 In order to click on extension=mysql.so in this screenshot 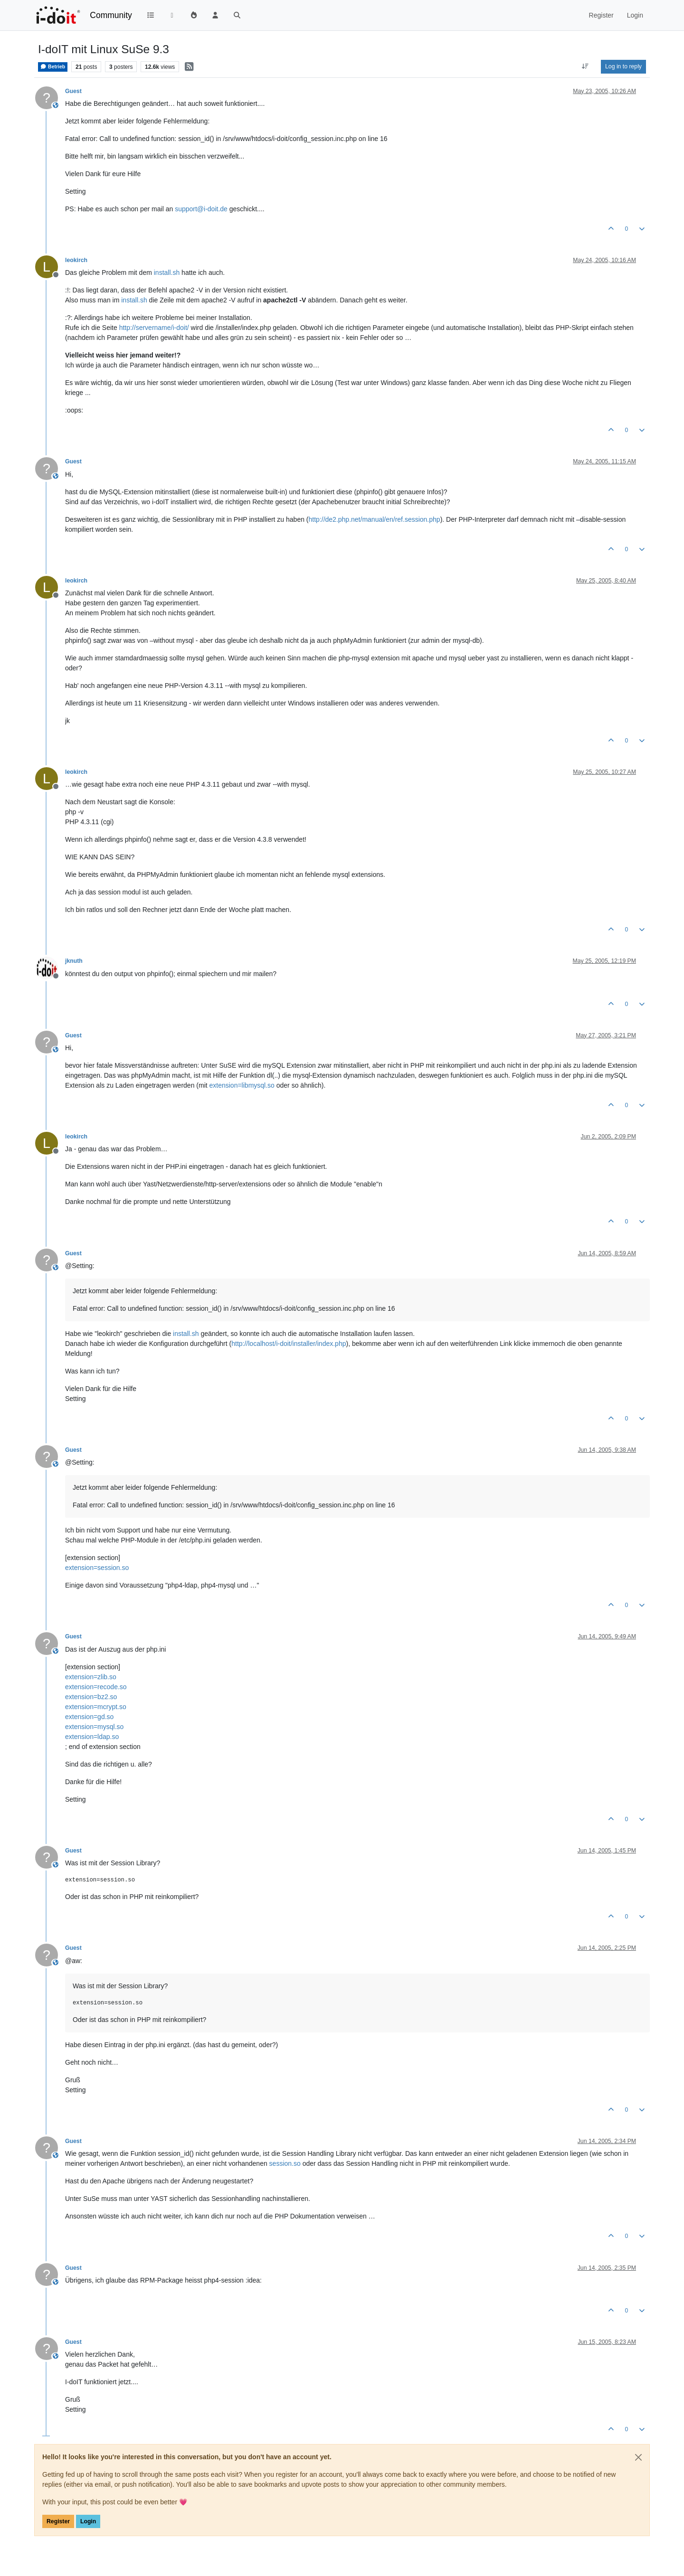, I will do `click(94, 1726)`.